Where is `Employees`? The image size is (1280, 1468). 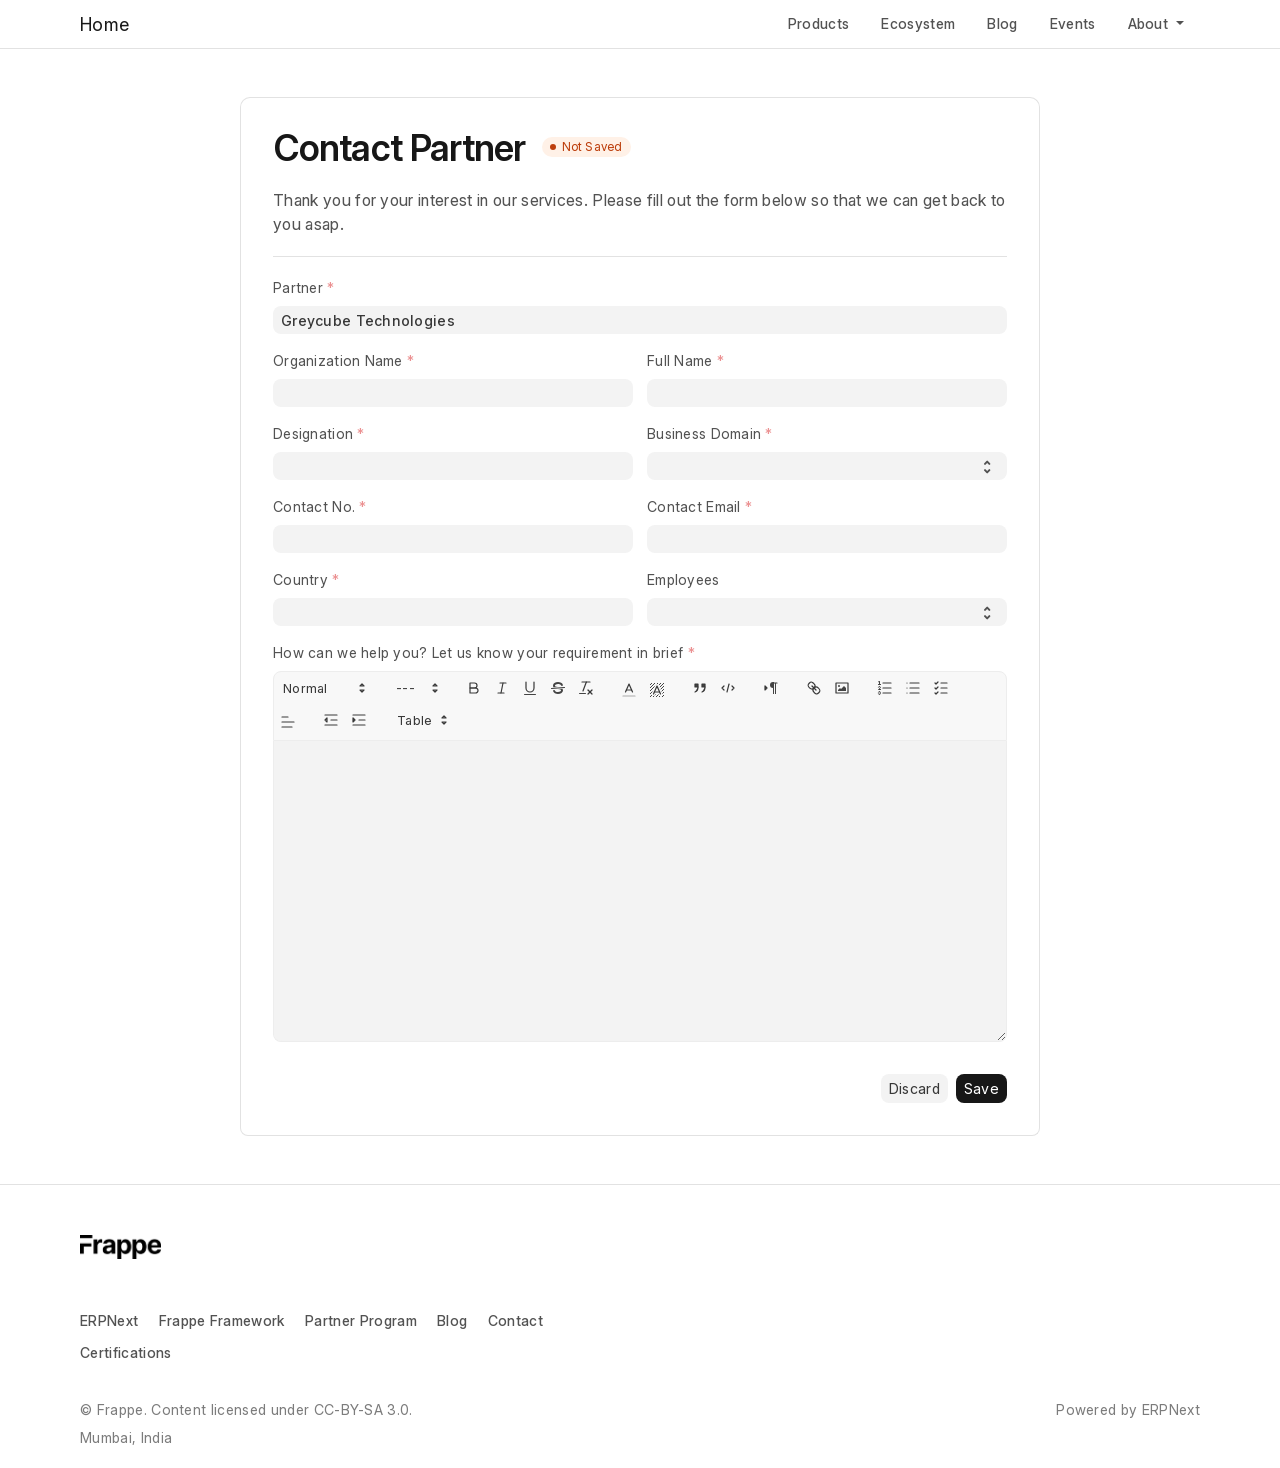 Employees is located at coordinates (683, 579).